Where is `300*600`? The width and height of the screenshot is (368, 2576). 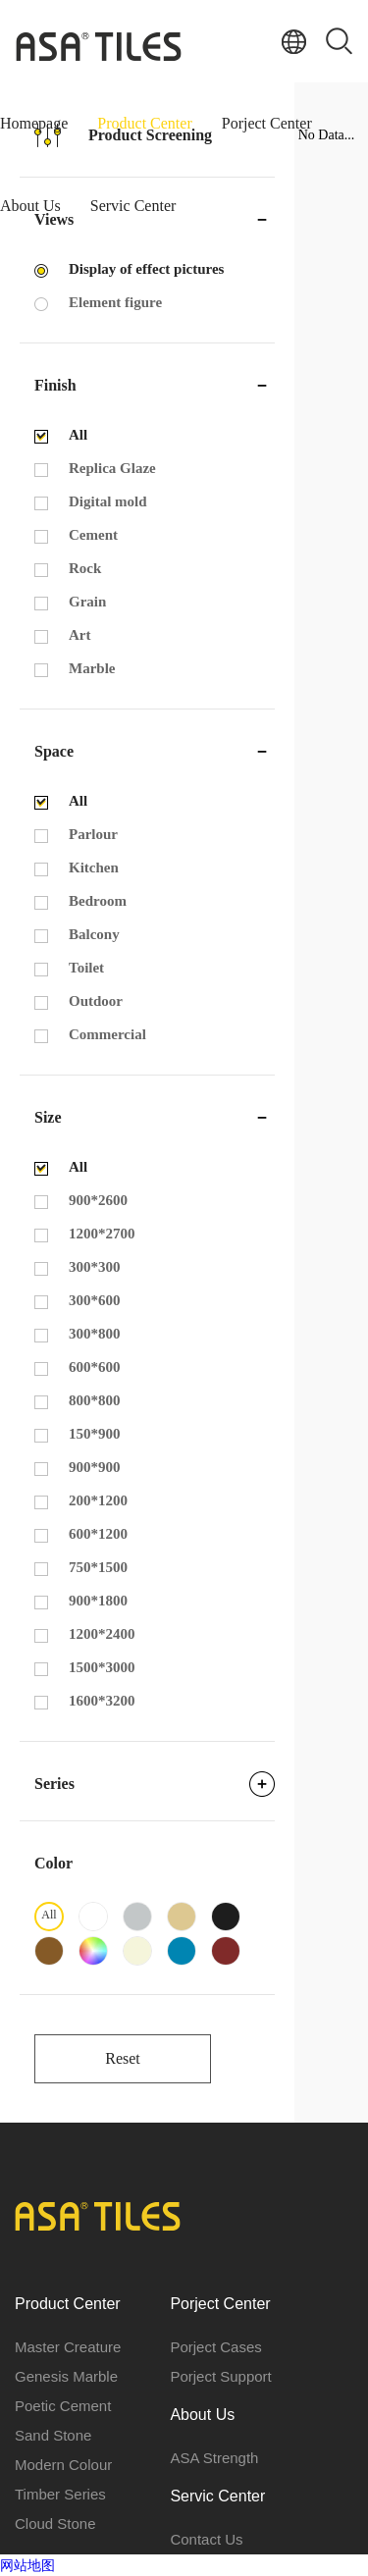
300*600 is located at coordinates (95, 1300).